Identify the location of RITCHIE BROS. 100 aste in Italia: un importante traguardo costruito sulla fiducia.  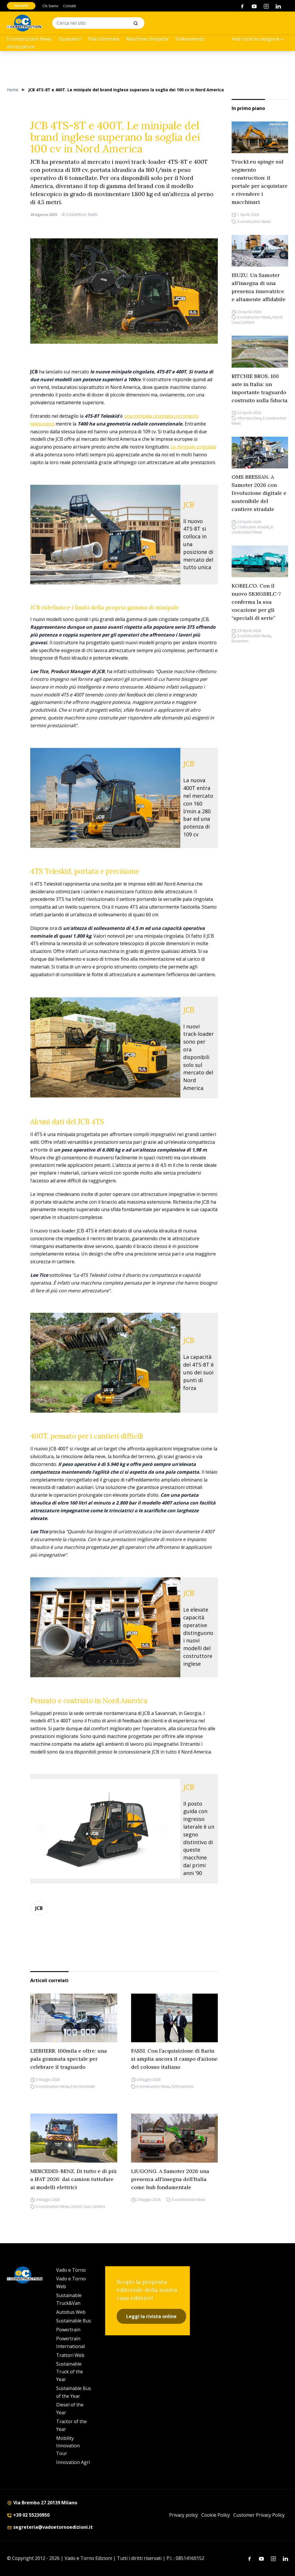
(260, 388).